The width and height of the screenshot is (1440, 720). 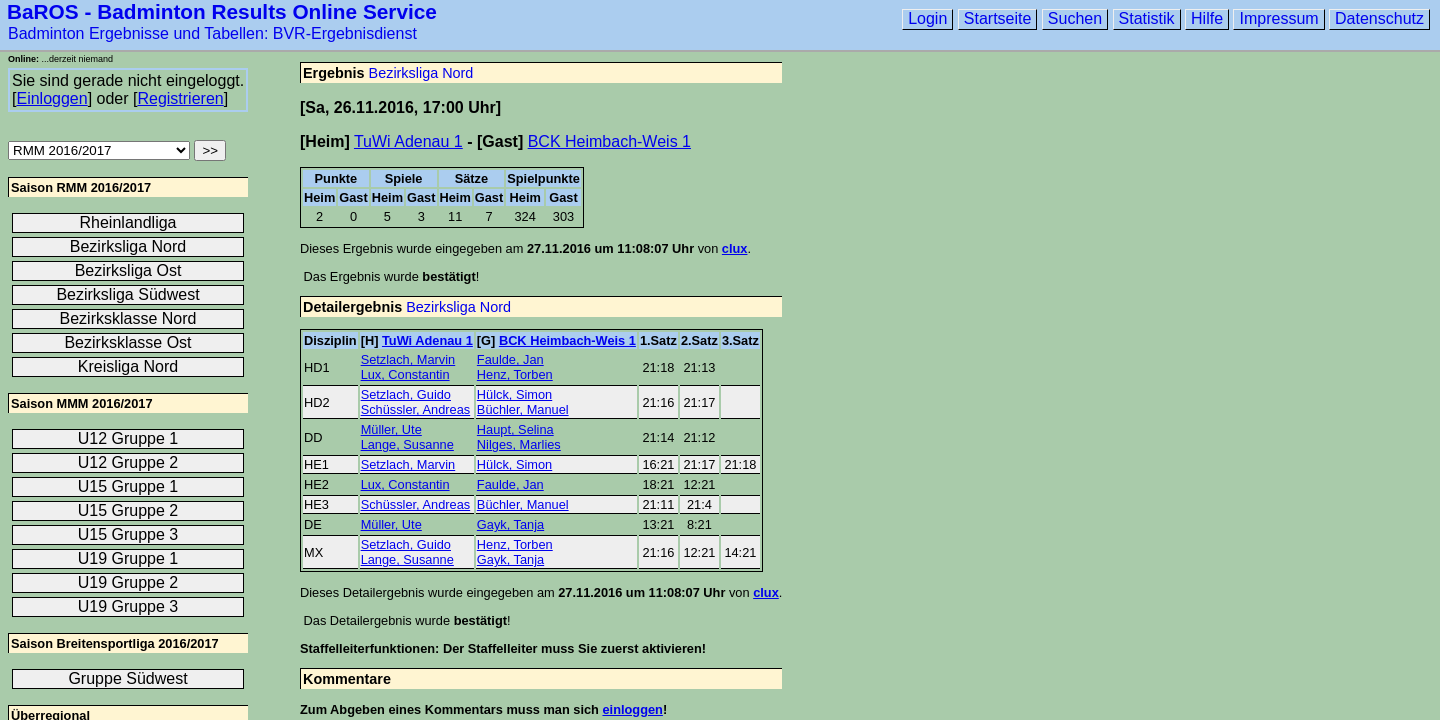 I want to click on Gayk, Tanja, so click(x=510, y=524).